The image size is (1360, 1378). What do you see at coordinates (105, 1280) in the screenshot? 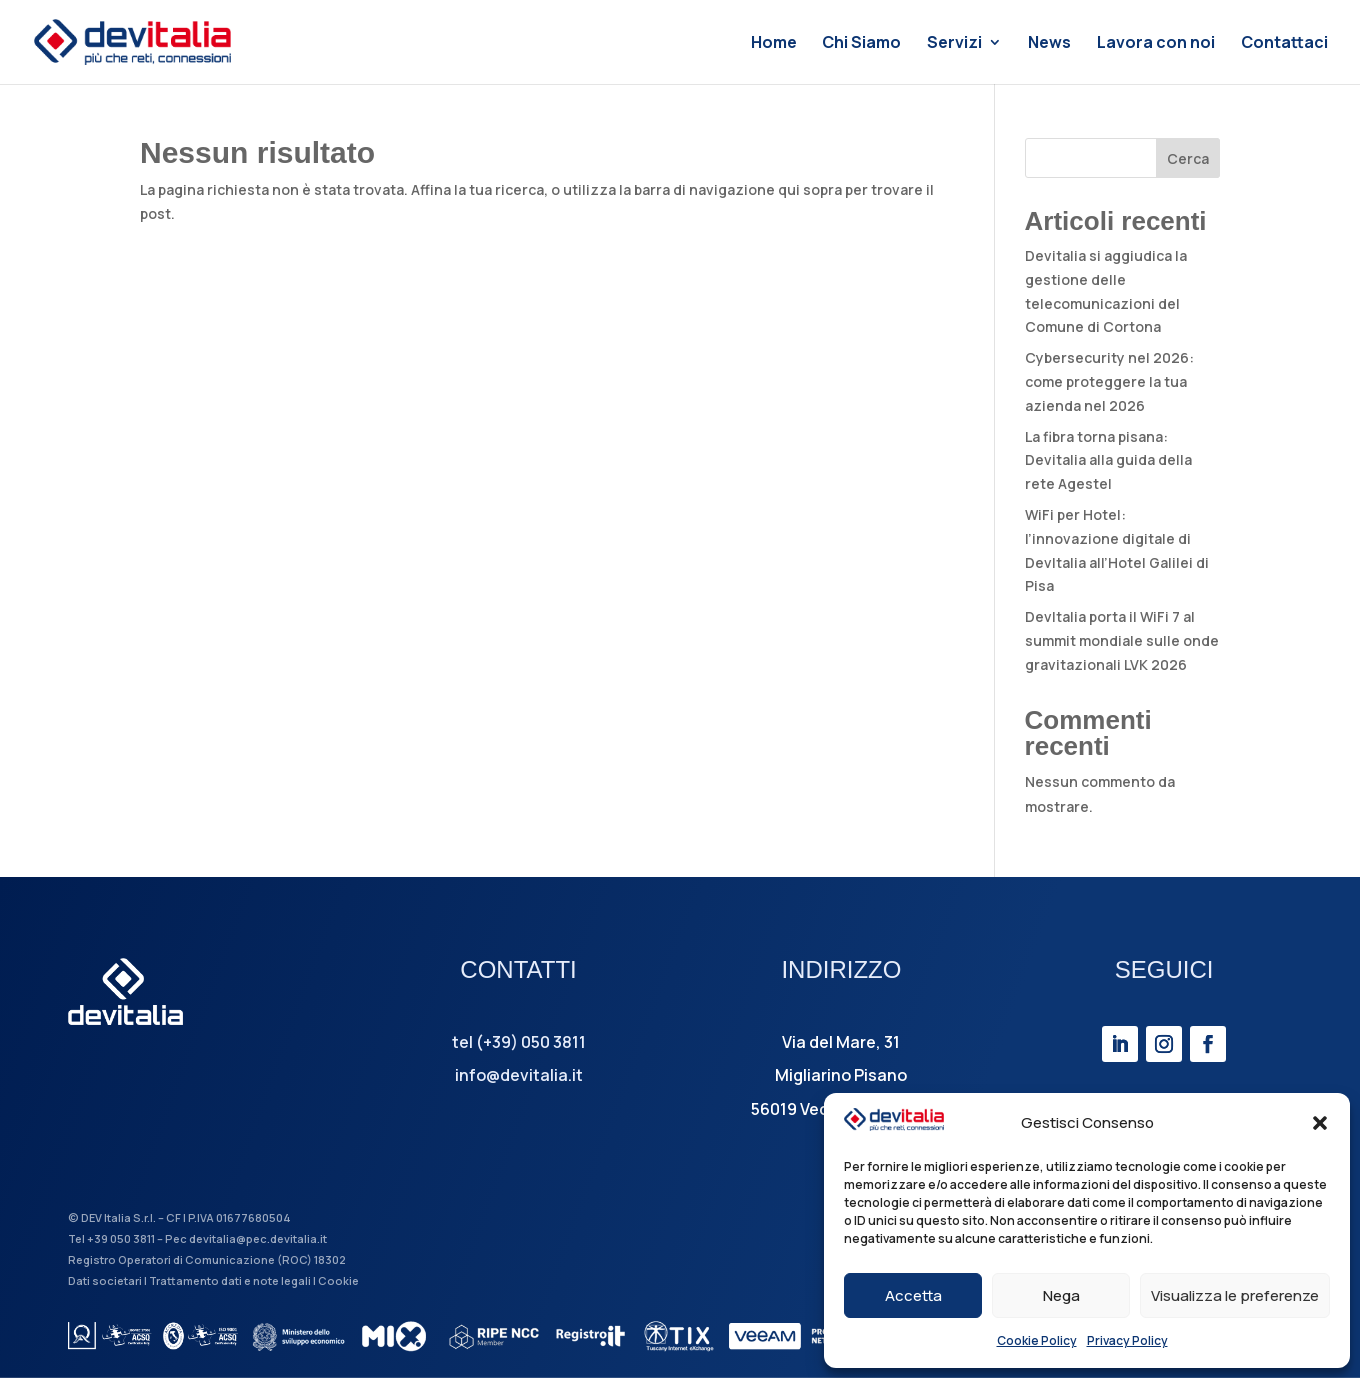
I see `Dati societari` at bounding box center [105, 1280].